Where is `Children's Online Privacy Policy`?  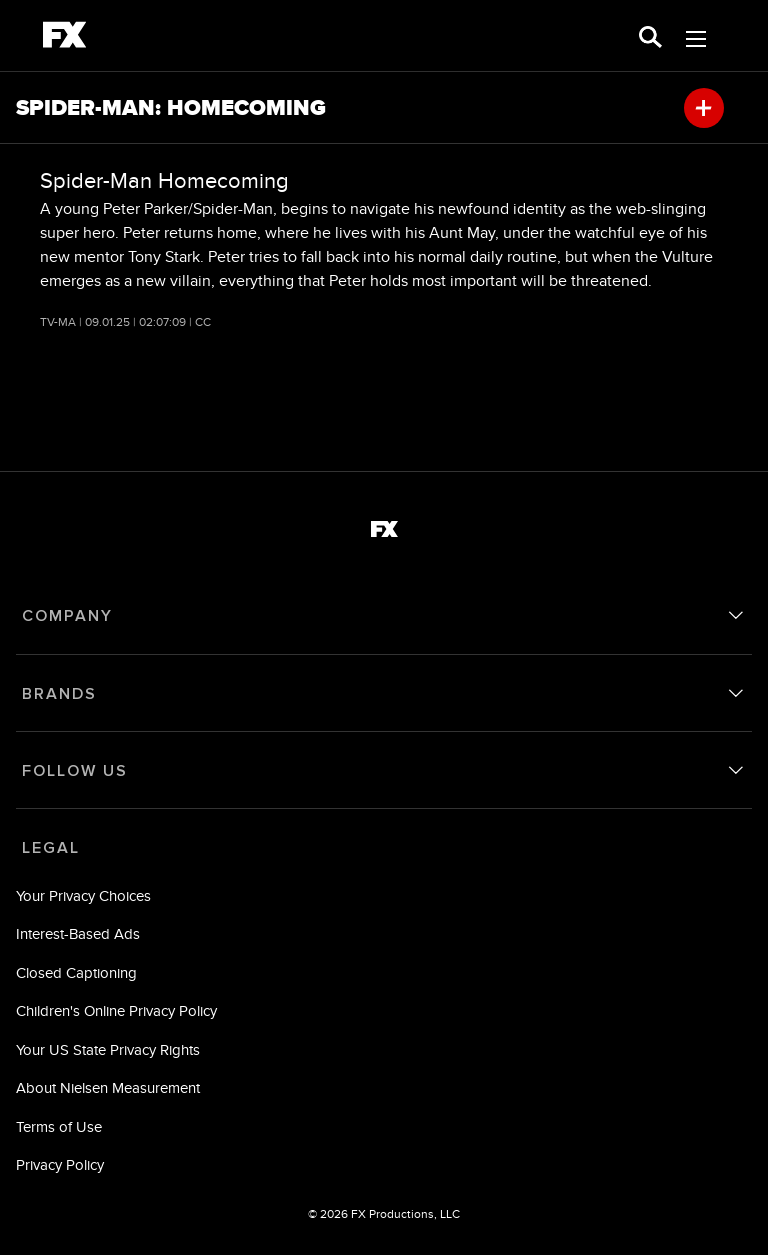 Children's Online Privacy Policy is located at coordinates (116, 1010).